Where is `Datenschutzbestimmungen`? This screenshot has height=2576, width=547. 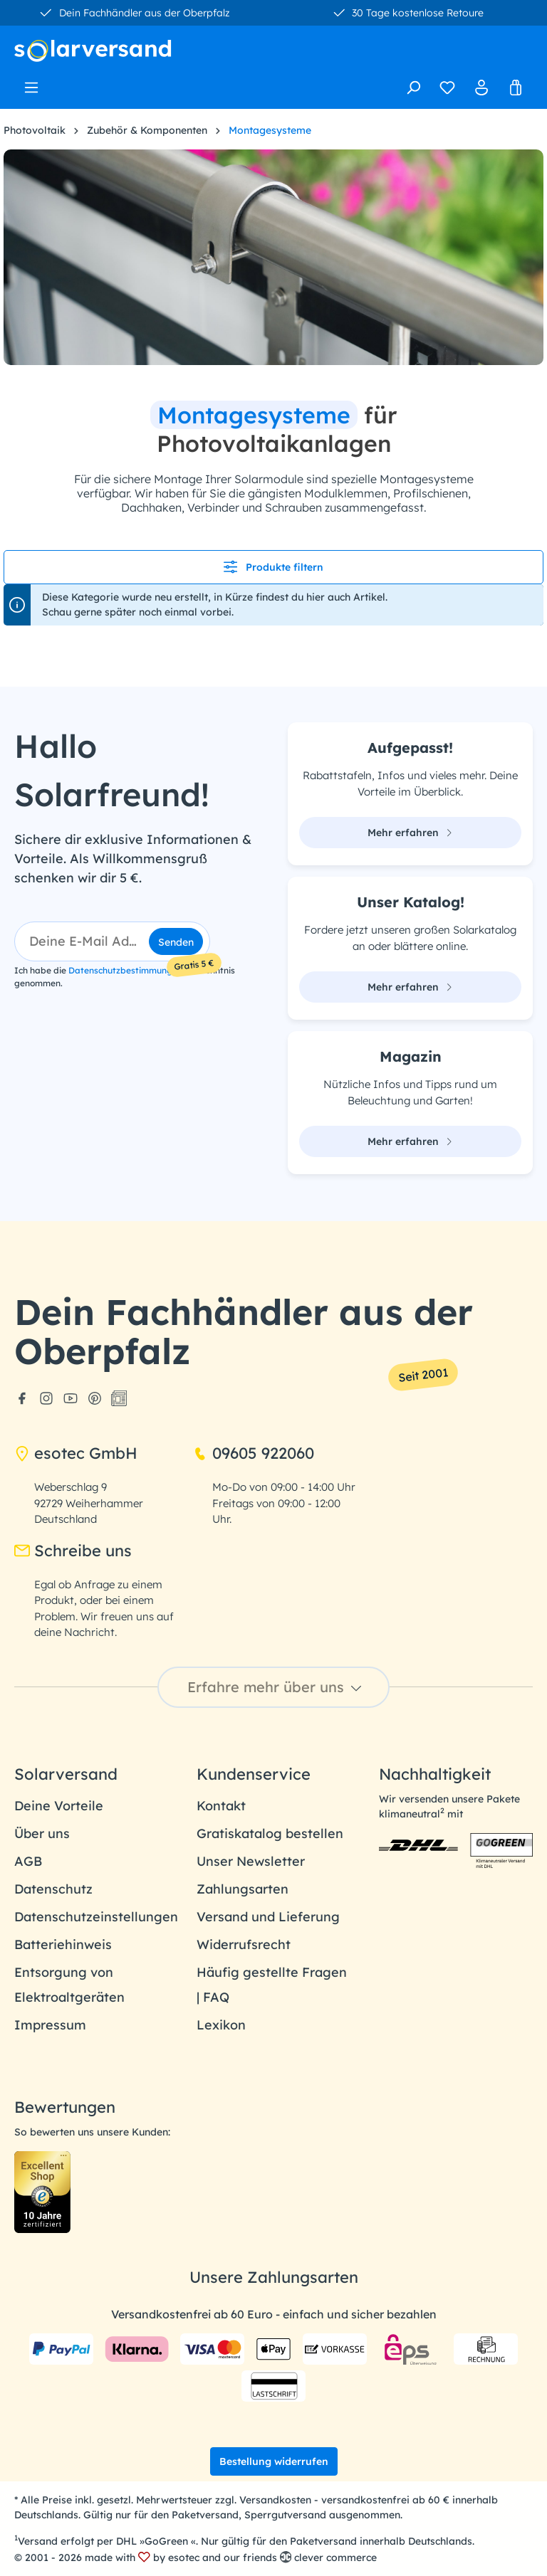
Datenschutzbestimmungen is located at coordinates (125, 970).